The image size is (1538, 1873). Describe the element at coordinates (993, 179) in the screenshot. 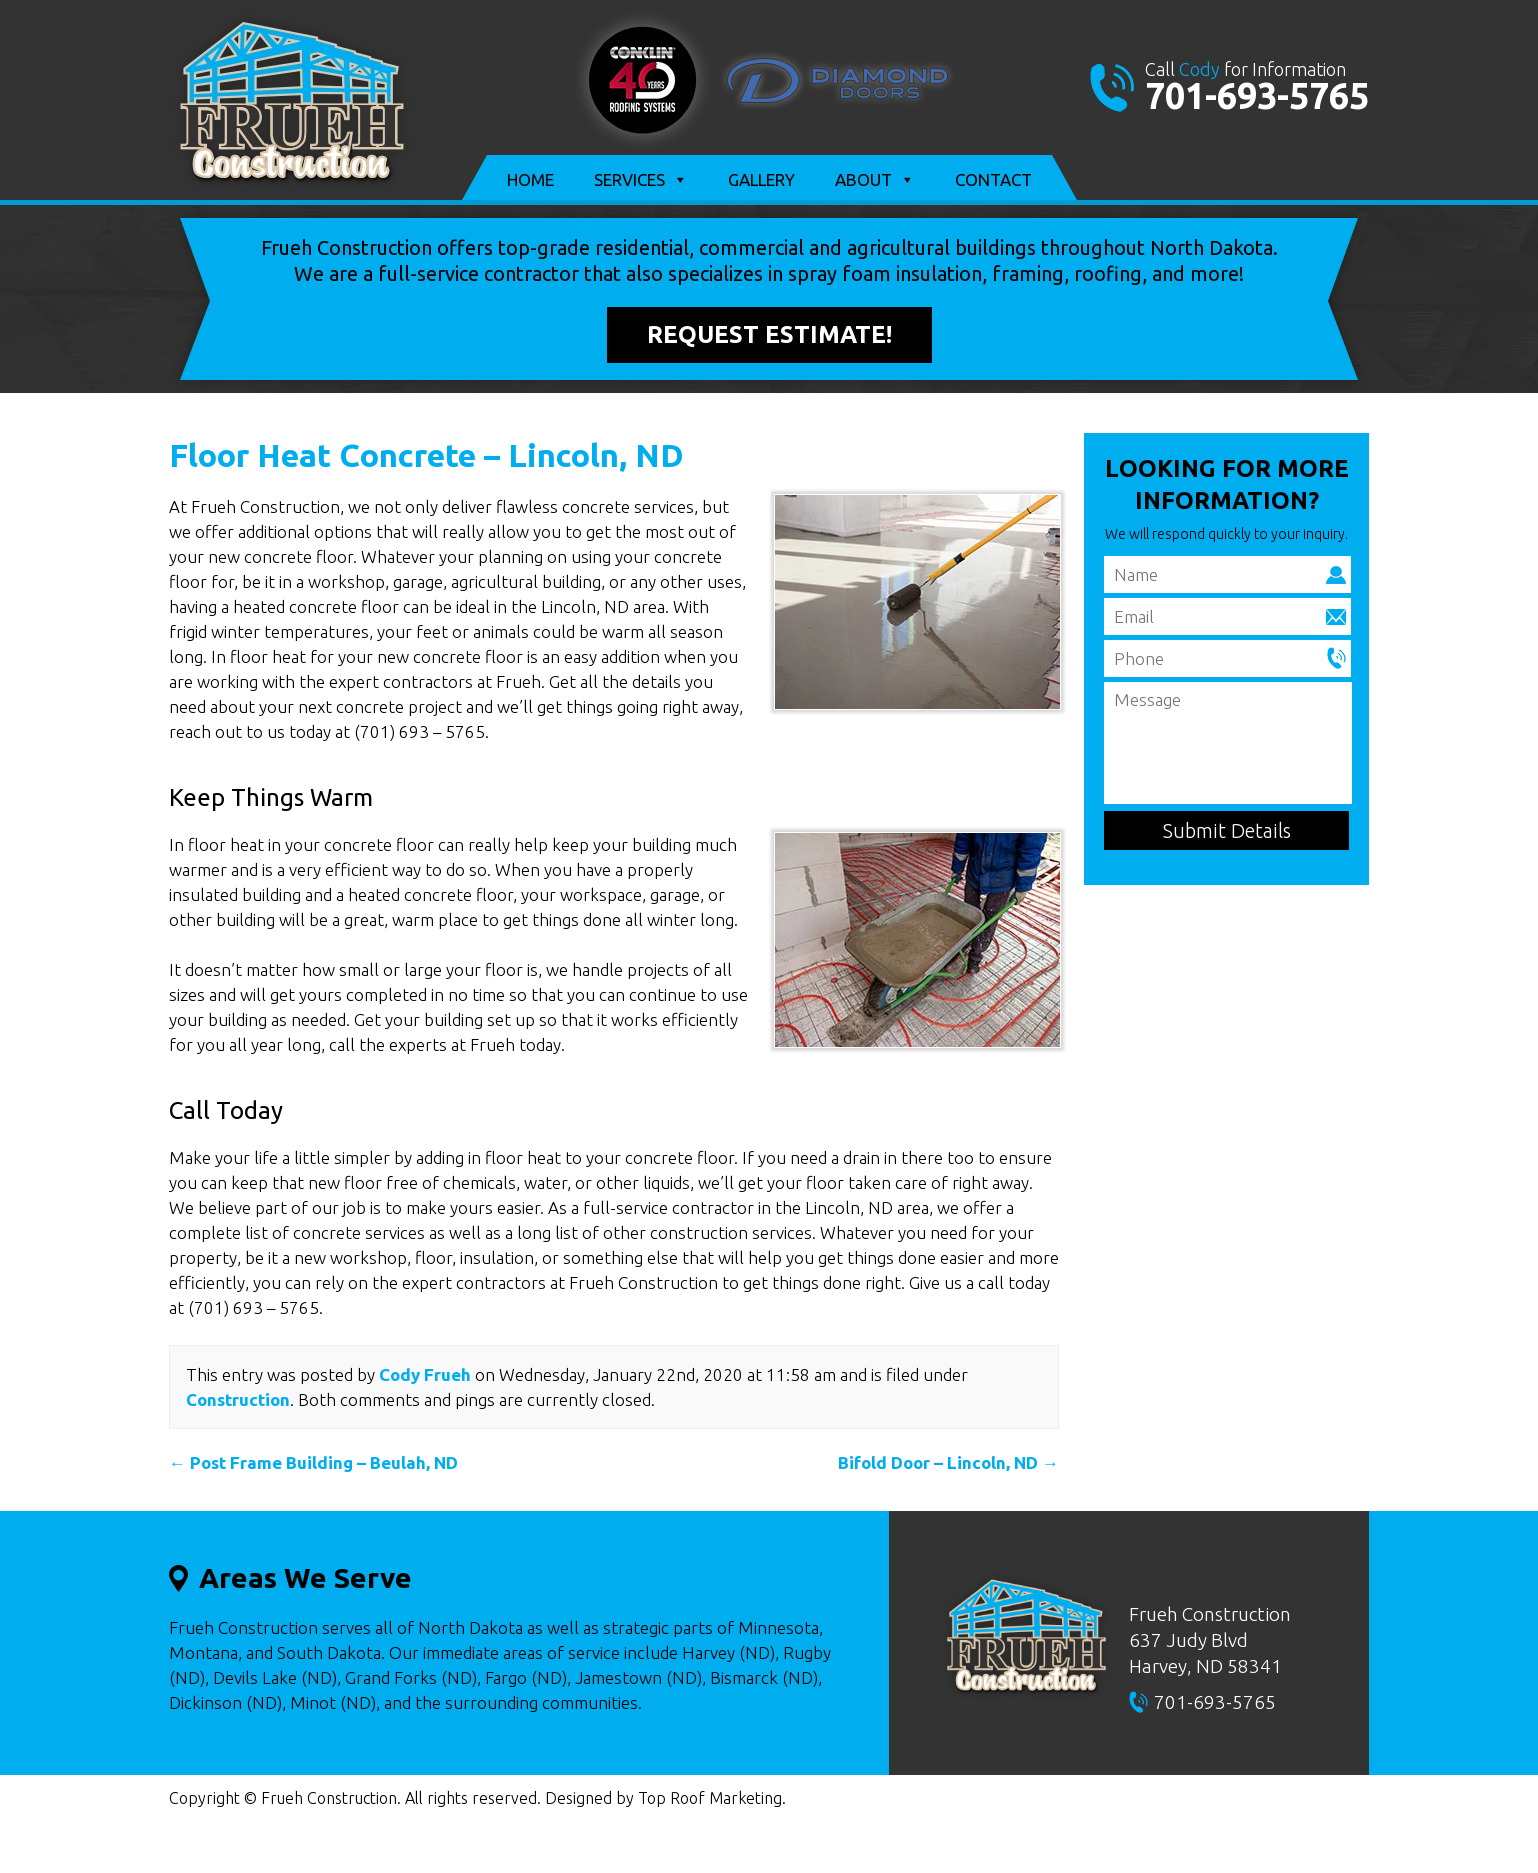

I see `Contact` at that location.